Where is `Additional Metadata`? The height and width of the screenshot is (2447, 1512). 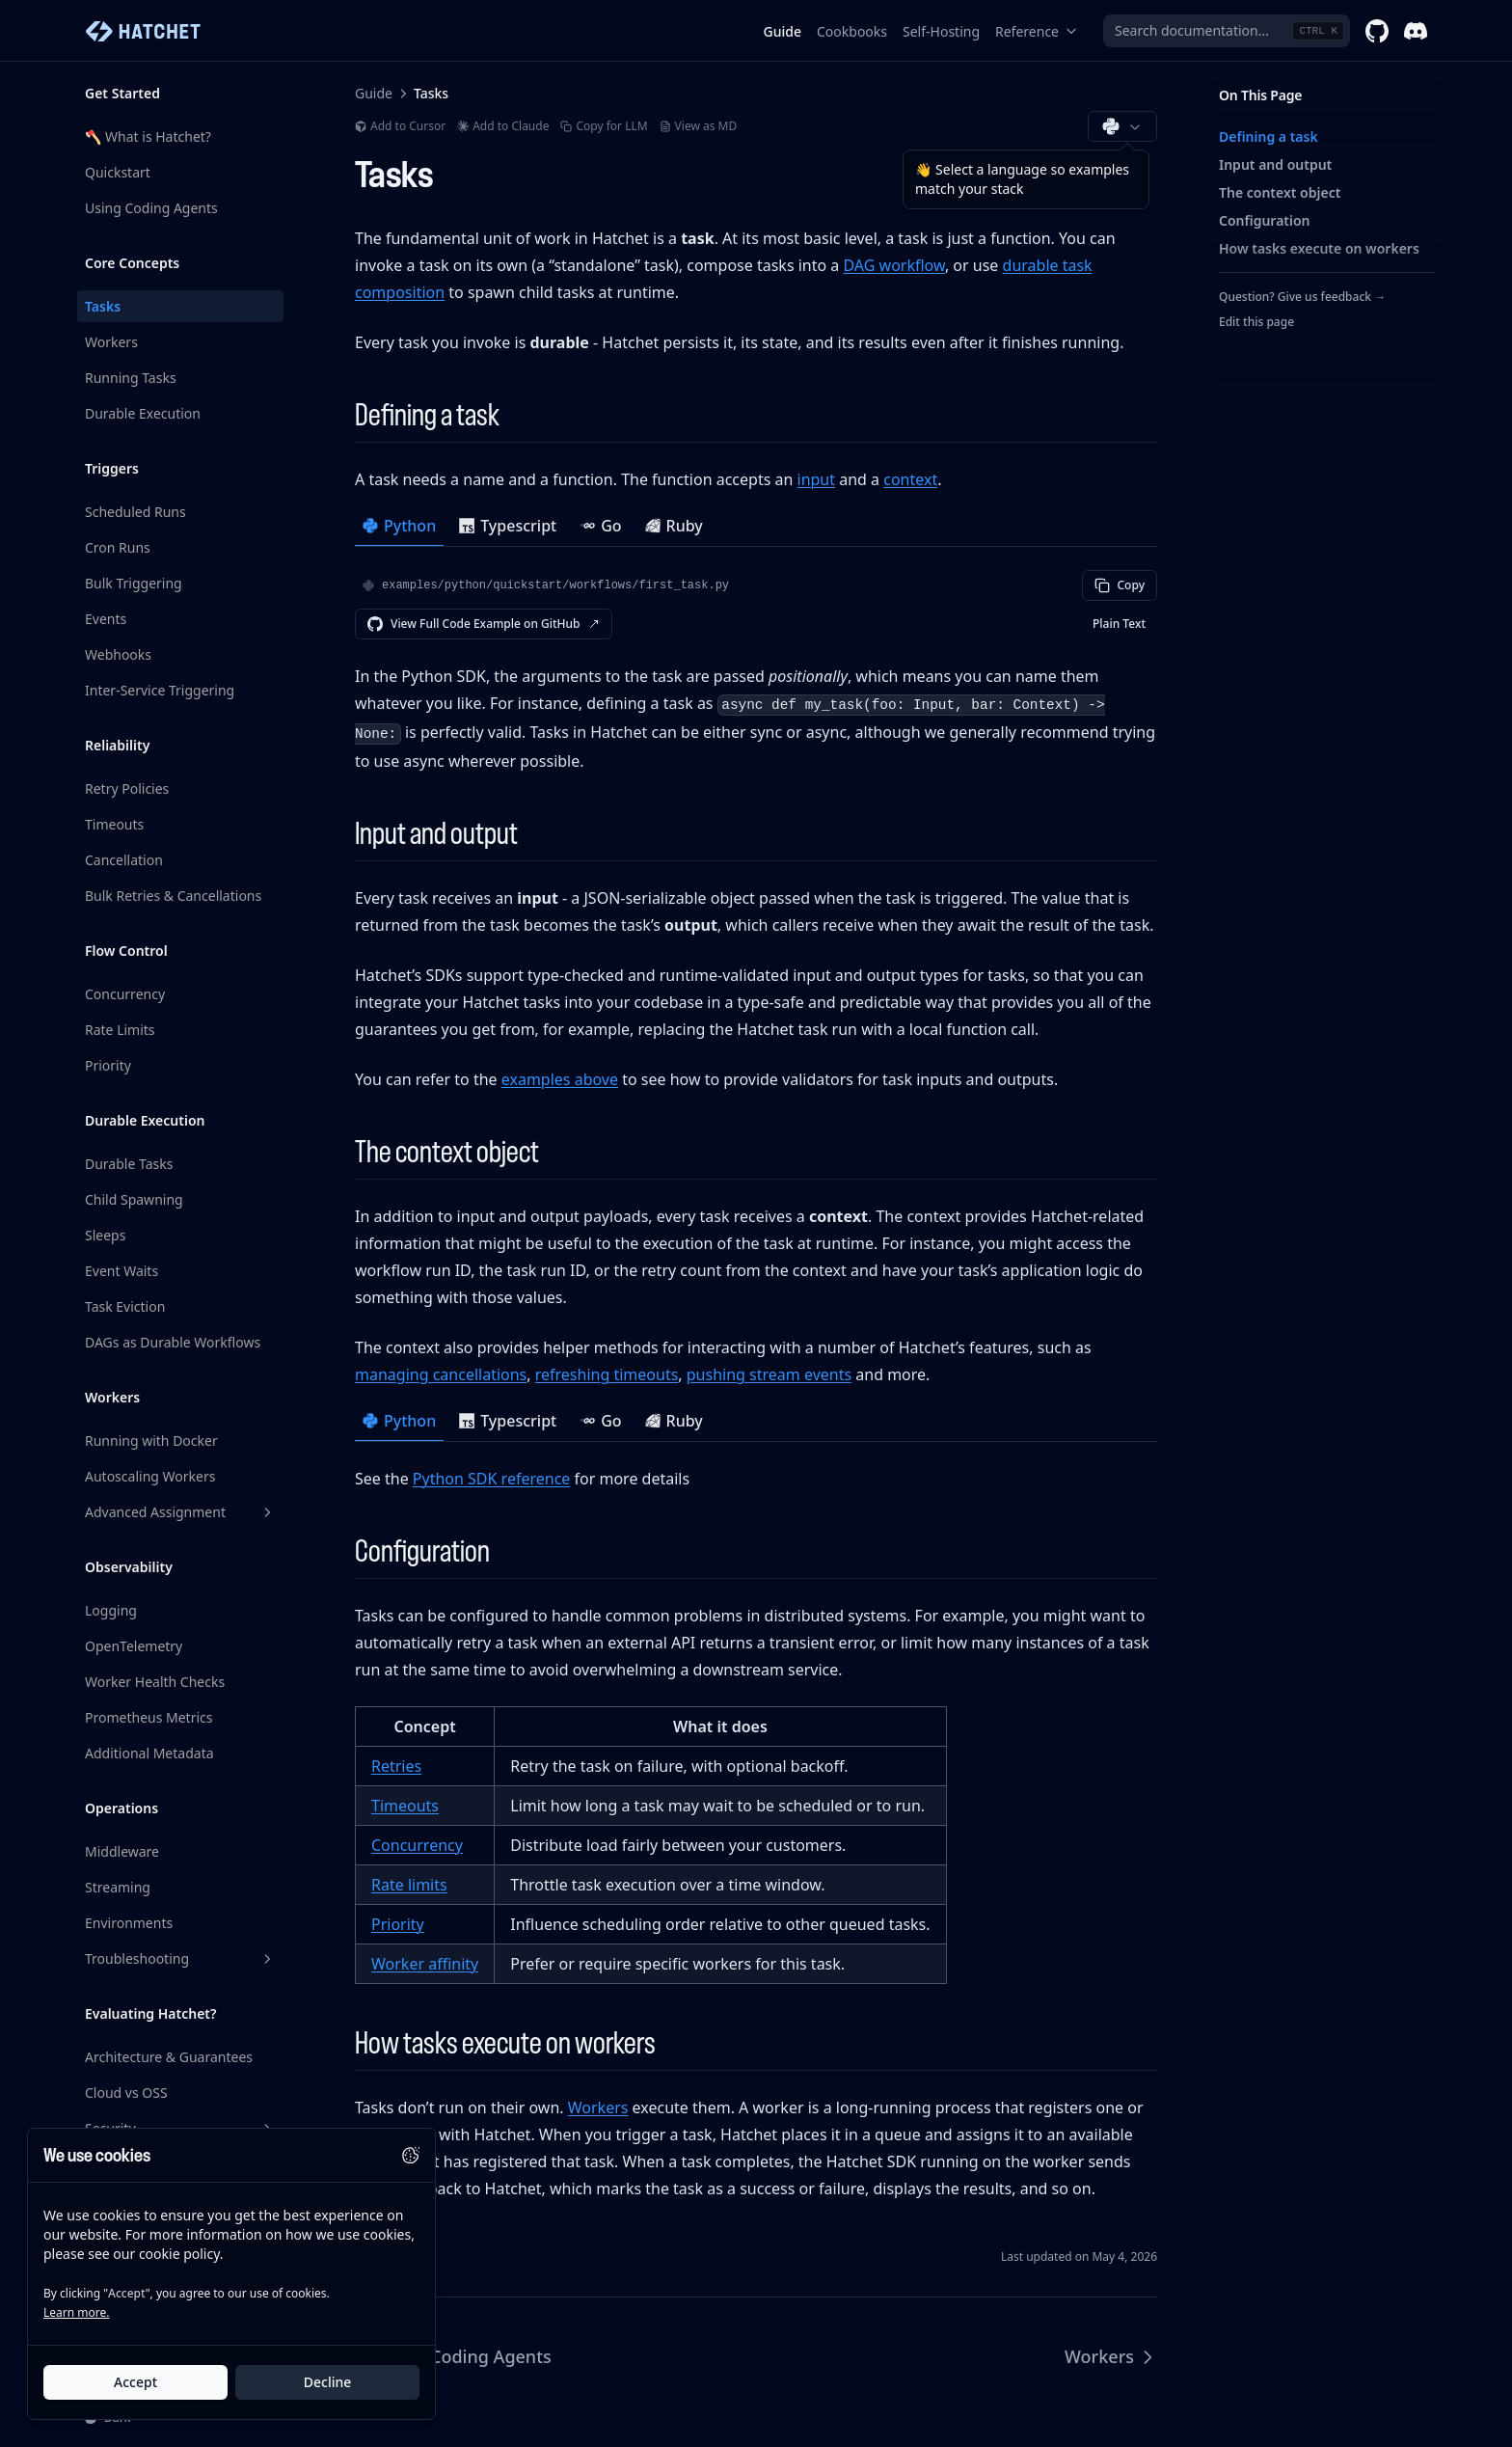
Additional Metadata is located at coordinates (149, 1753).